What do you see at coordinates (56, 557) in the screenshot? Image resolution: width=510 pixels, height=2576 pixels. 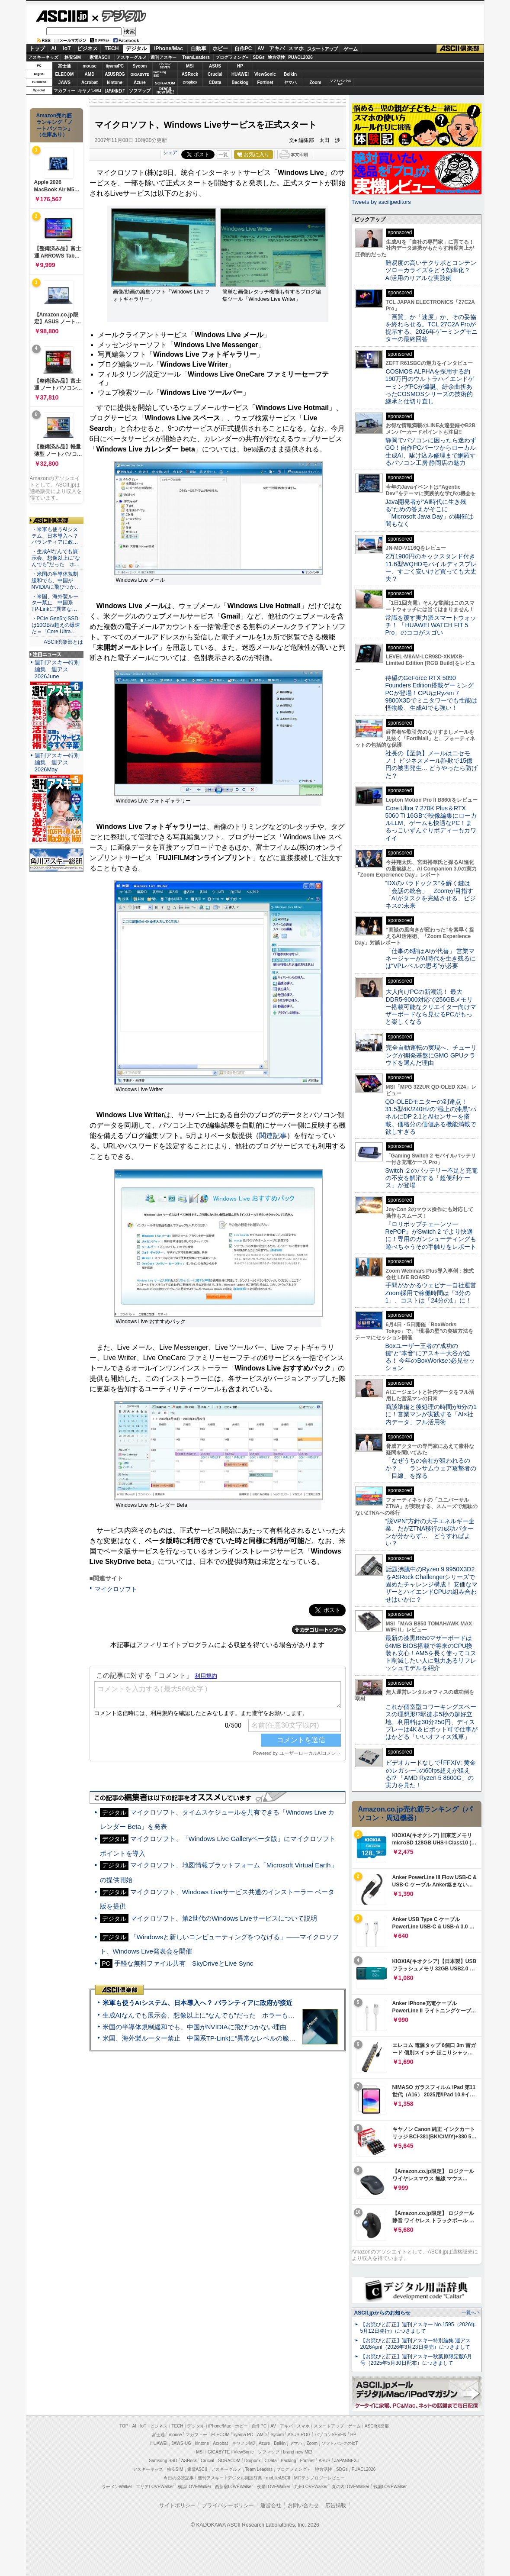 I see `・生成AIなんでも展示会、想像以上に“なんでも”だった ホ…` at bounding box center [56, 557].